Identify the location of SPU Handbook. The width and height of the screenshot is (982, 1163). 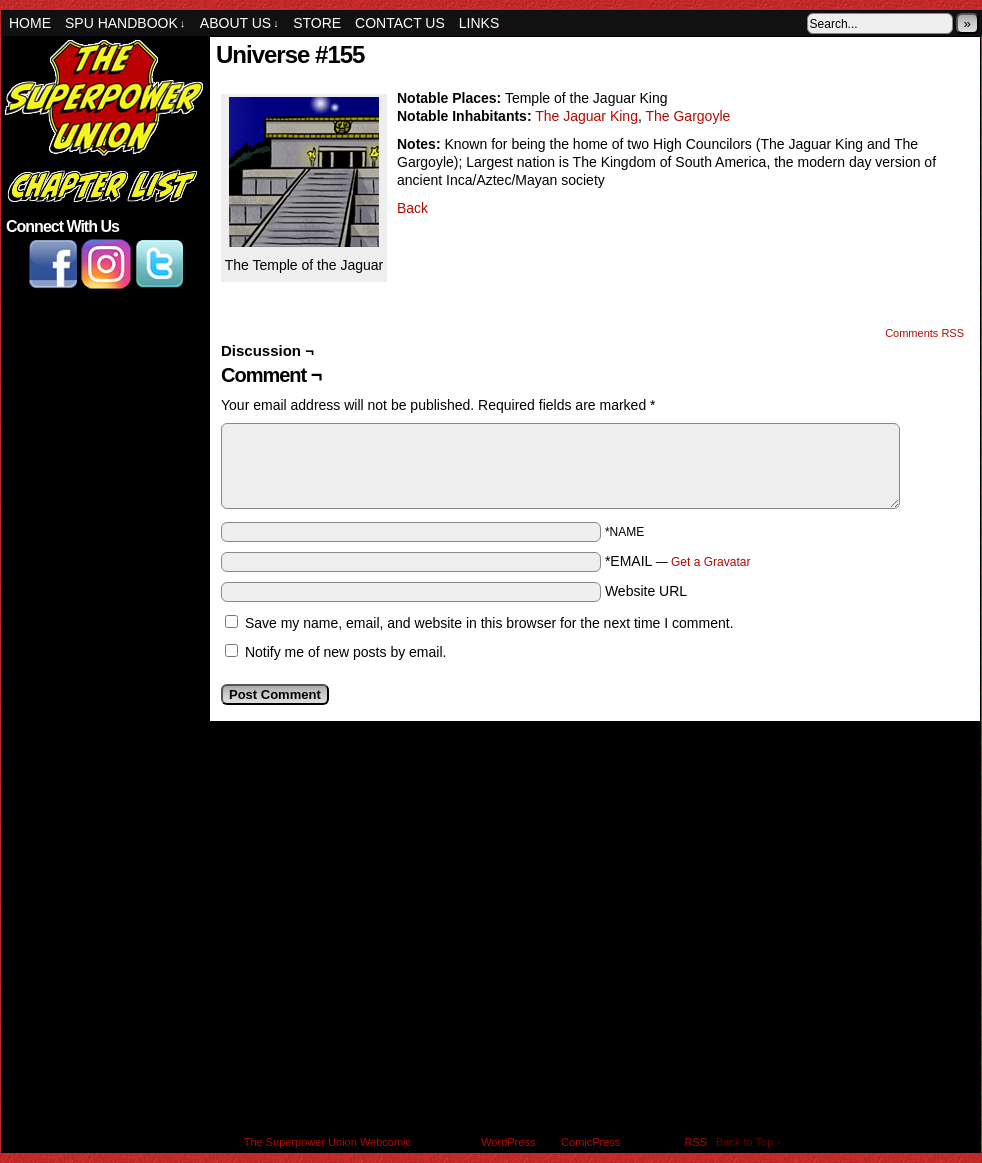
(125, 23).